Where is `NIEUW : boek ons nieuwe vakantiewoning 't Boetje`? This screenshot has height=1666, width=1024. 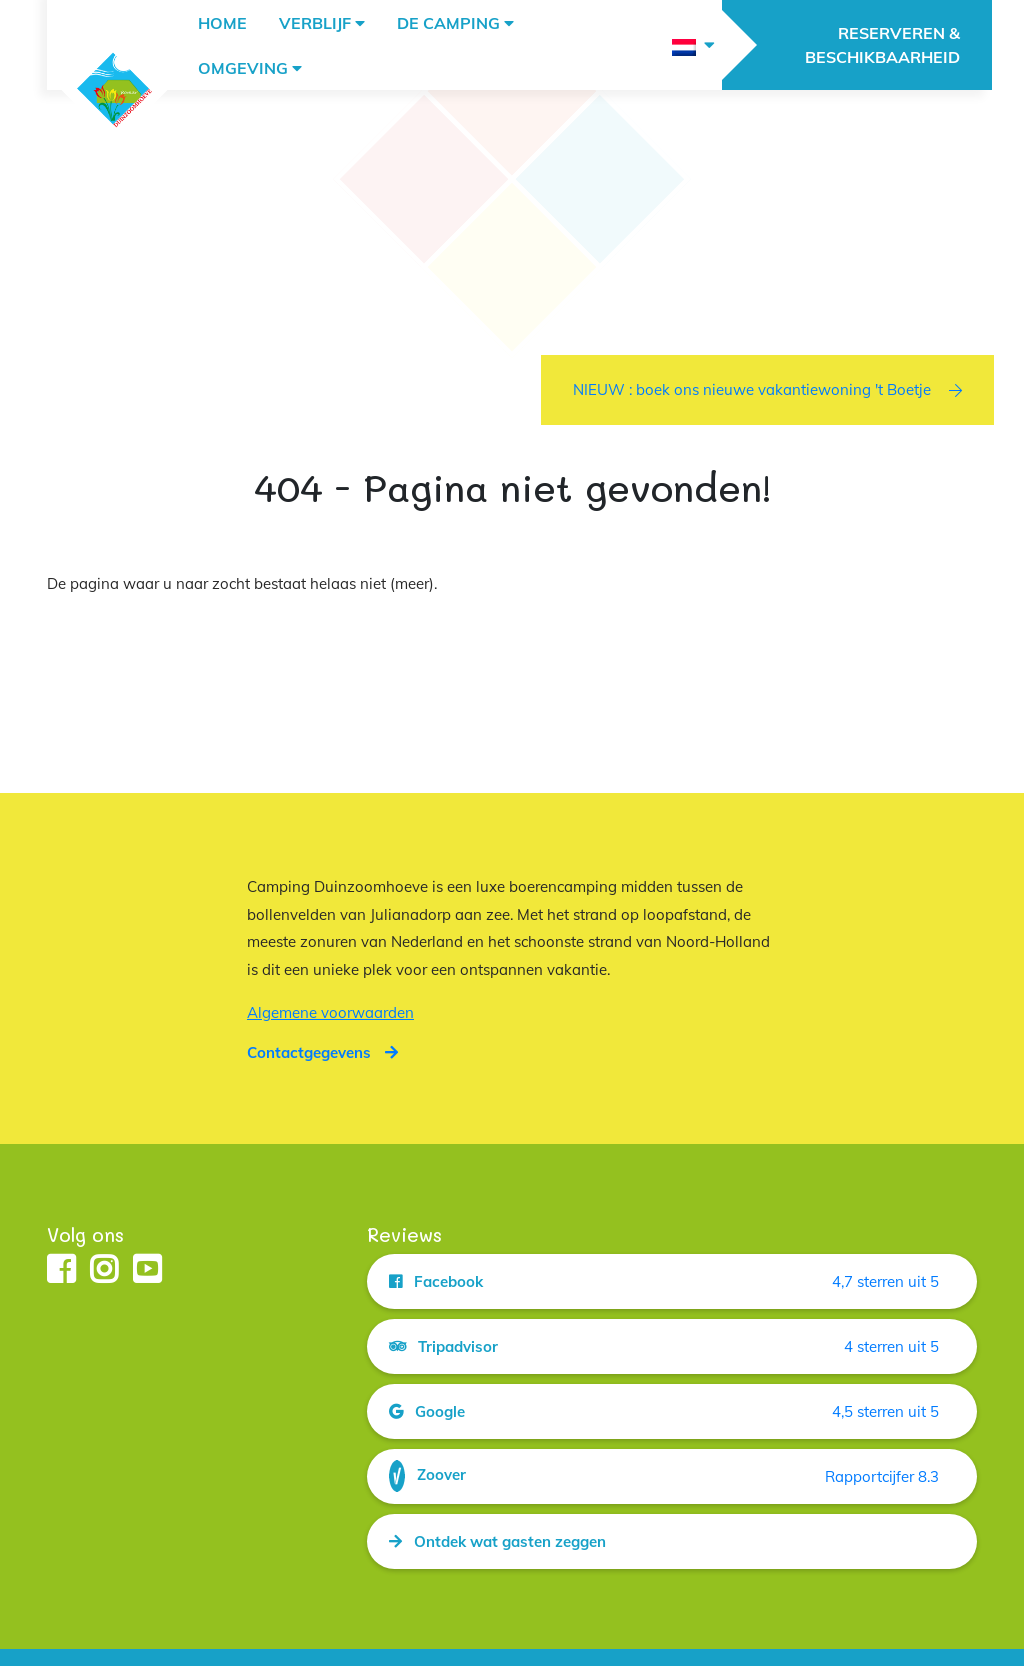
NIEUW : boek ons nieuwe vakantiewoning 't Boetje is located at coordinates (767, 389).